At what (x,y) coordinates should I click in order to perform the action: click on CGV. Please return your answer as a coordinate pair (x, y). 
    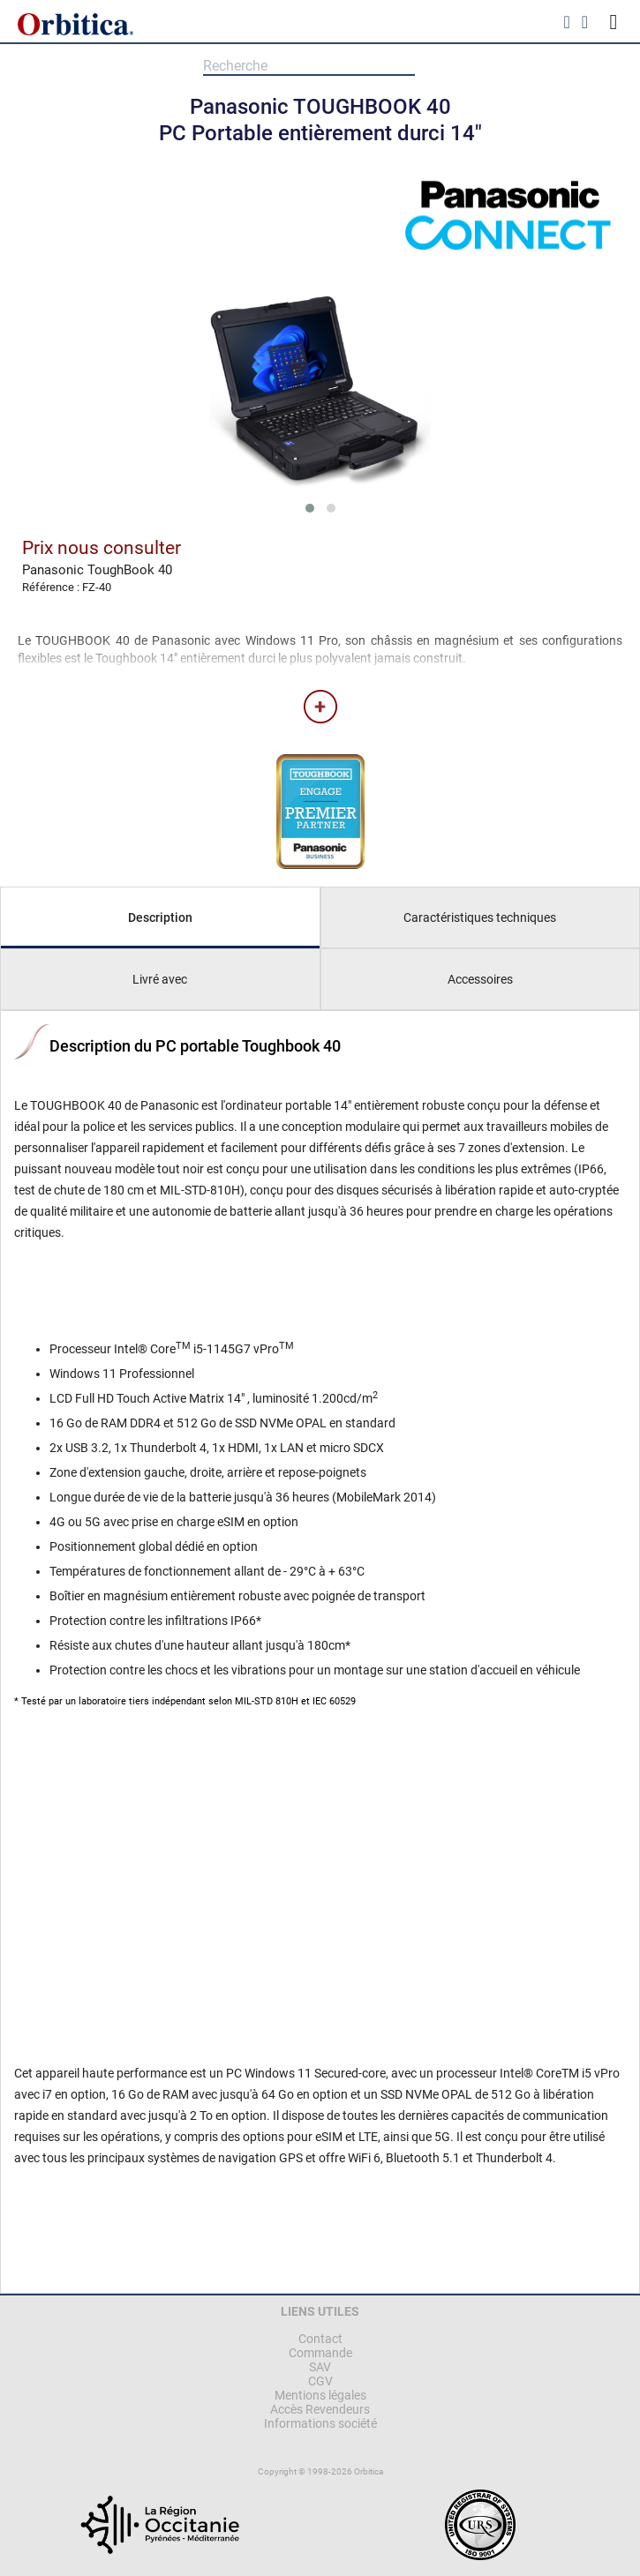
    Looking at the image, I should click on (320, 2381).